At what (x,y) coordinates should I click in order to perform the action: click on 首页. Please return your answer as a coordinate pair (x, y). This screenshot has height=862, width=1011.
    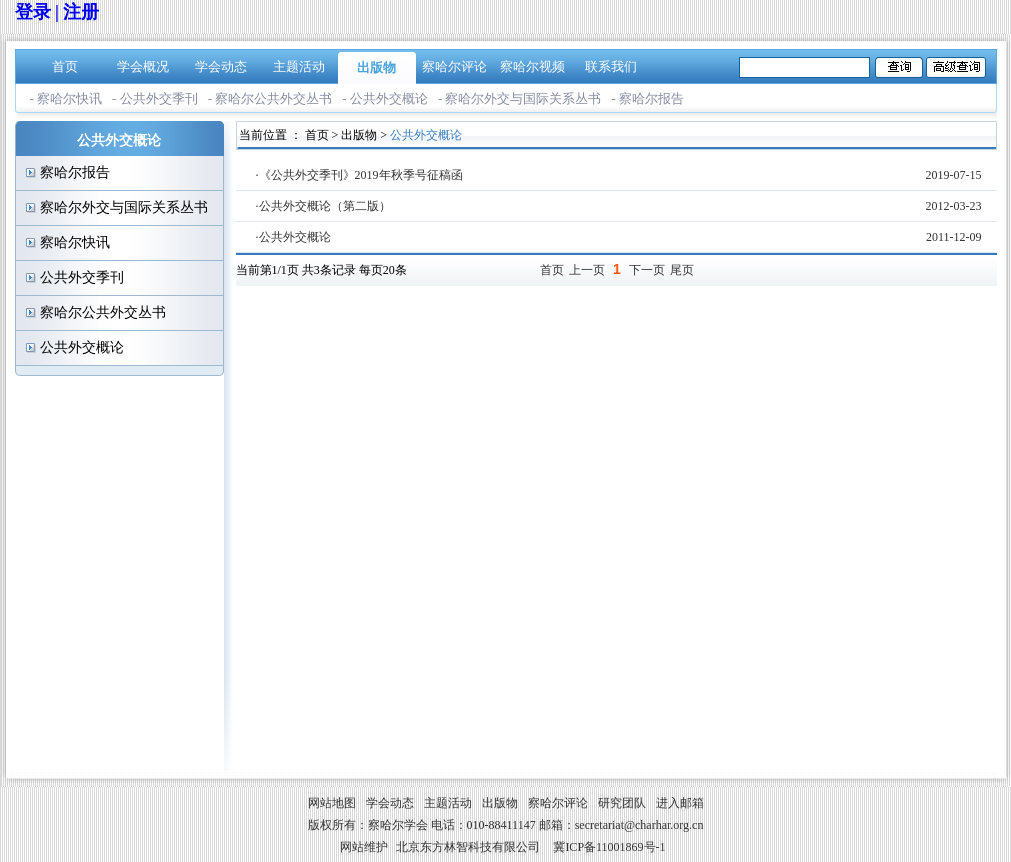
    Looking at the image, I should click on (65, 66).